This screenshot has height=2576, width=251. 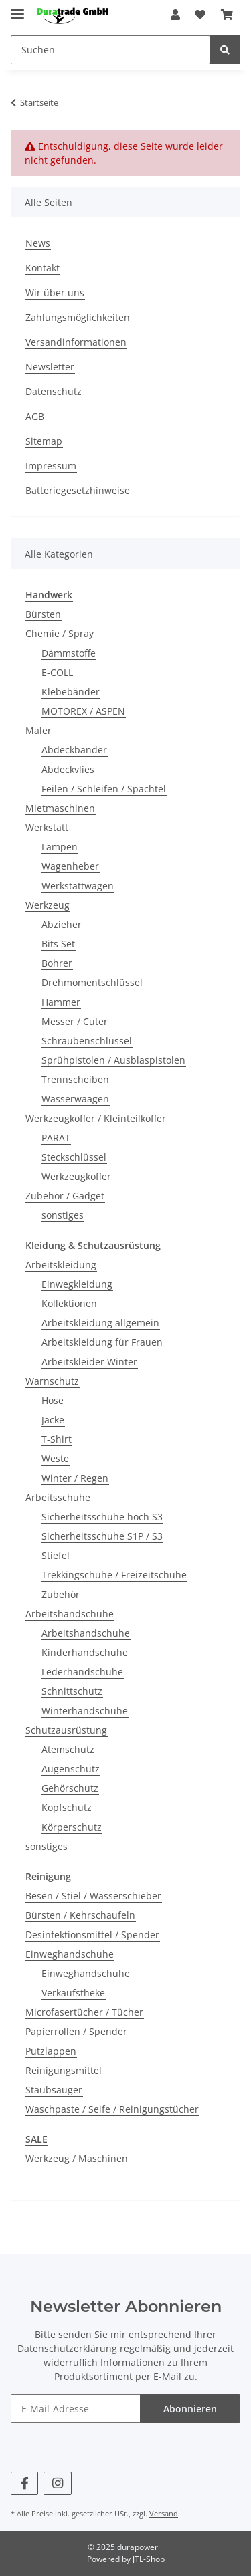 I want to click on Staubsauger, so click(x=53, y=2089).